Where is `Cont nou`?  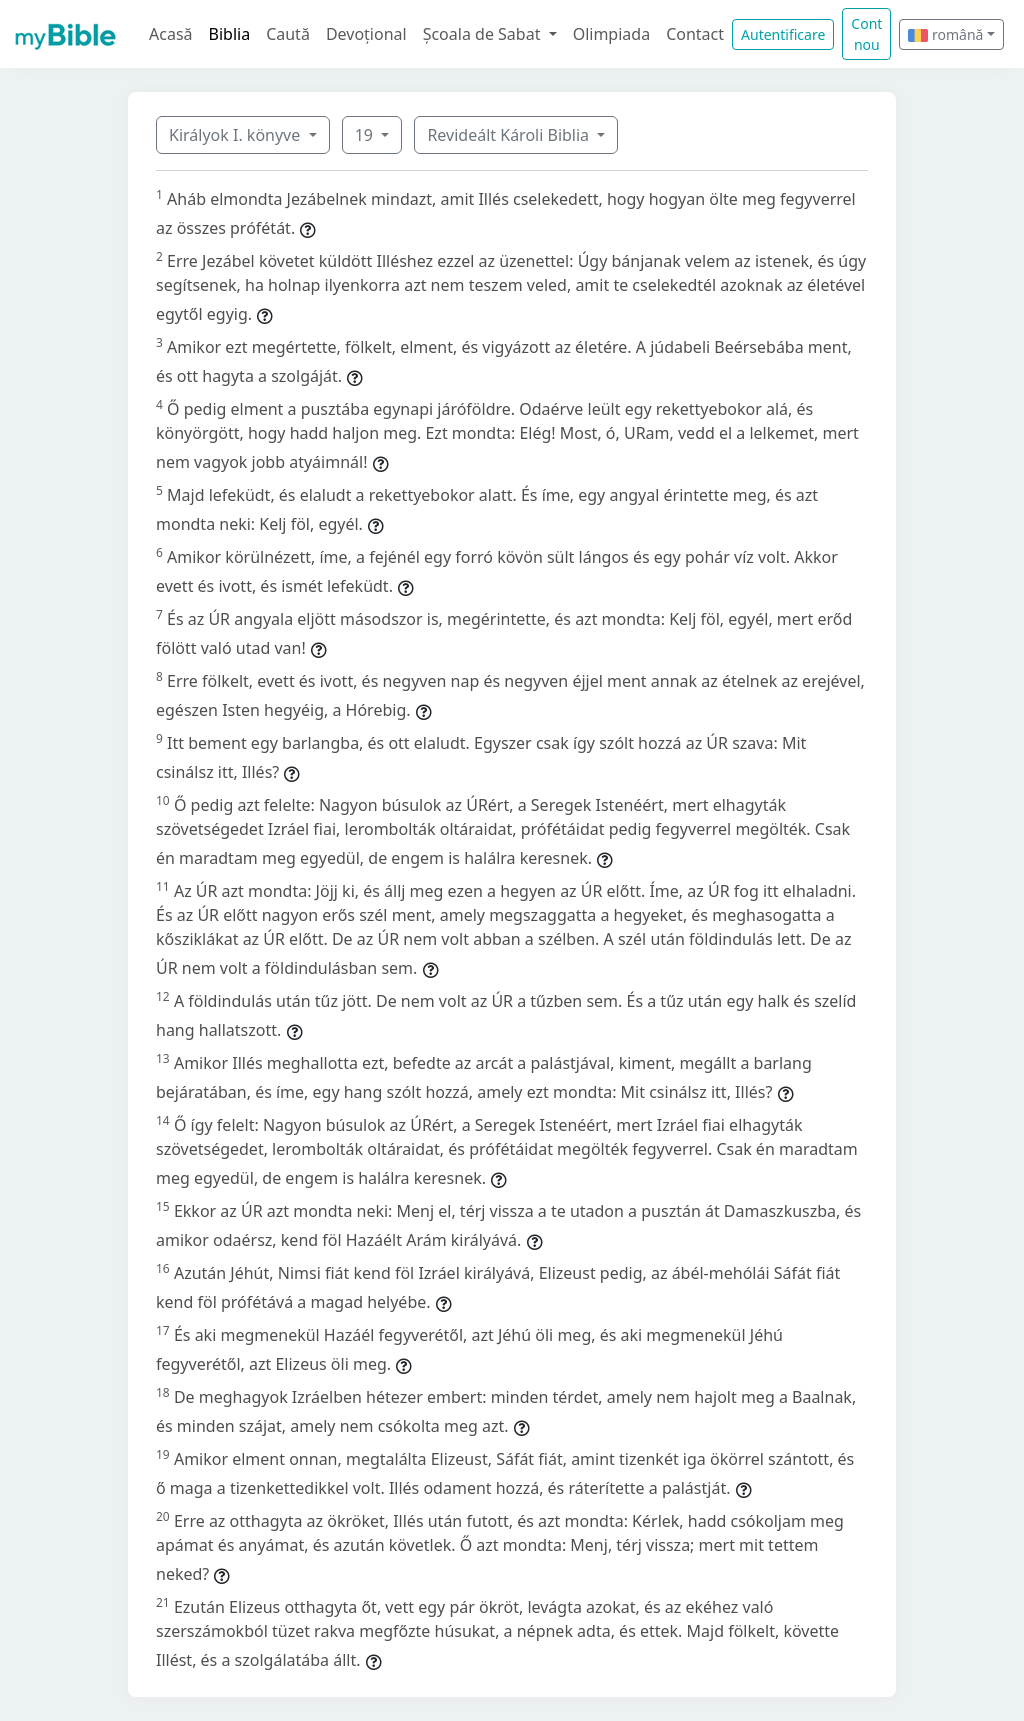 Cont nou is located at coordinates (866, 34).